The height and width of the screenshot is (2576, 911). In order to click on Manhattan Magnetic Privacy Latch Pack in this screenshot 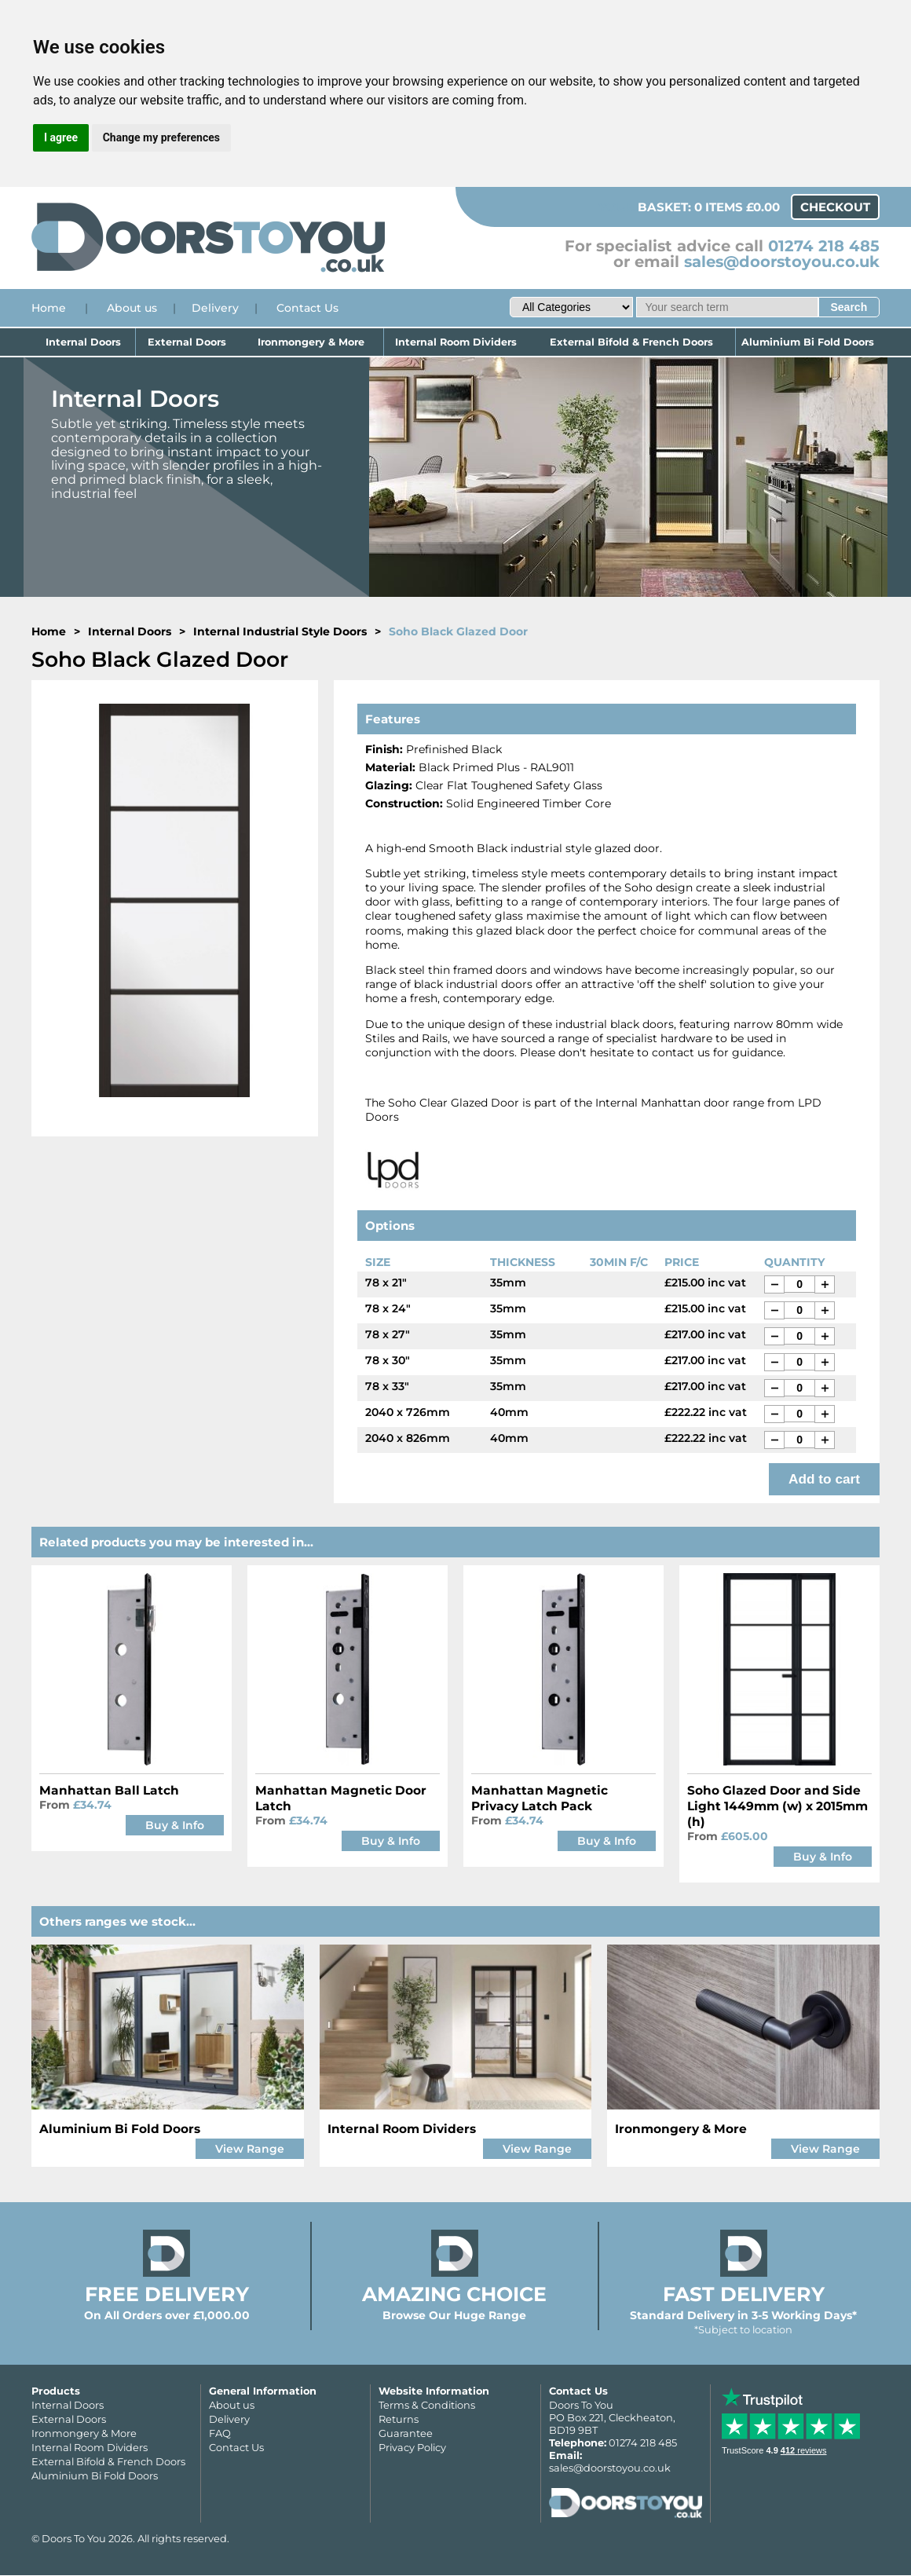, I will do `click(539, 1798)`.